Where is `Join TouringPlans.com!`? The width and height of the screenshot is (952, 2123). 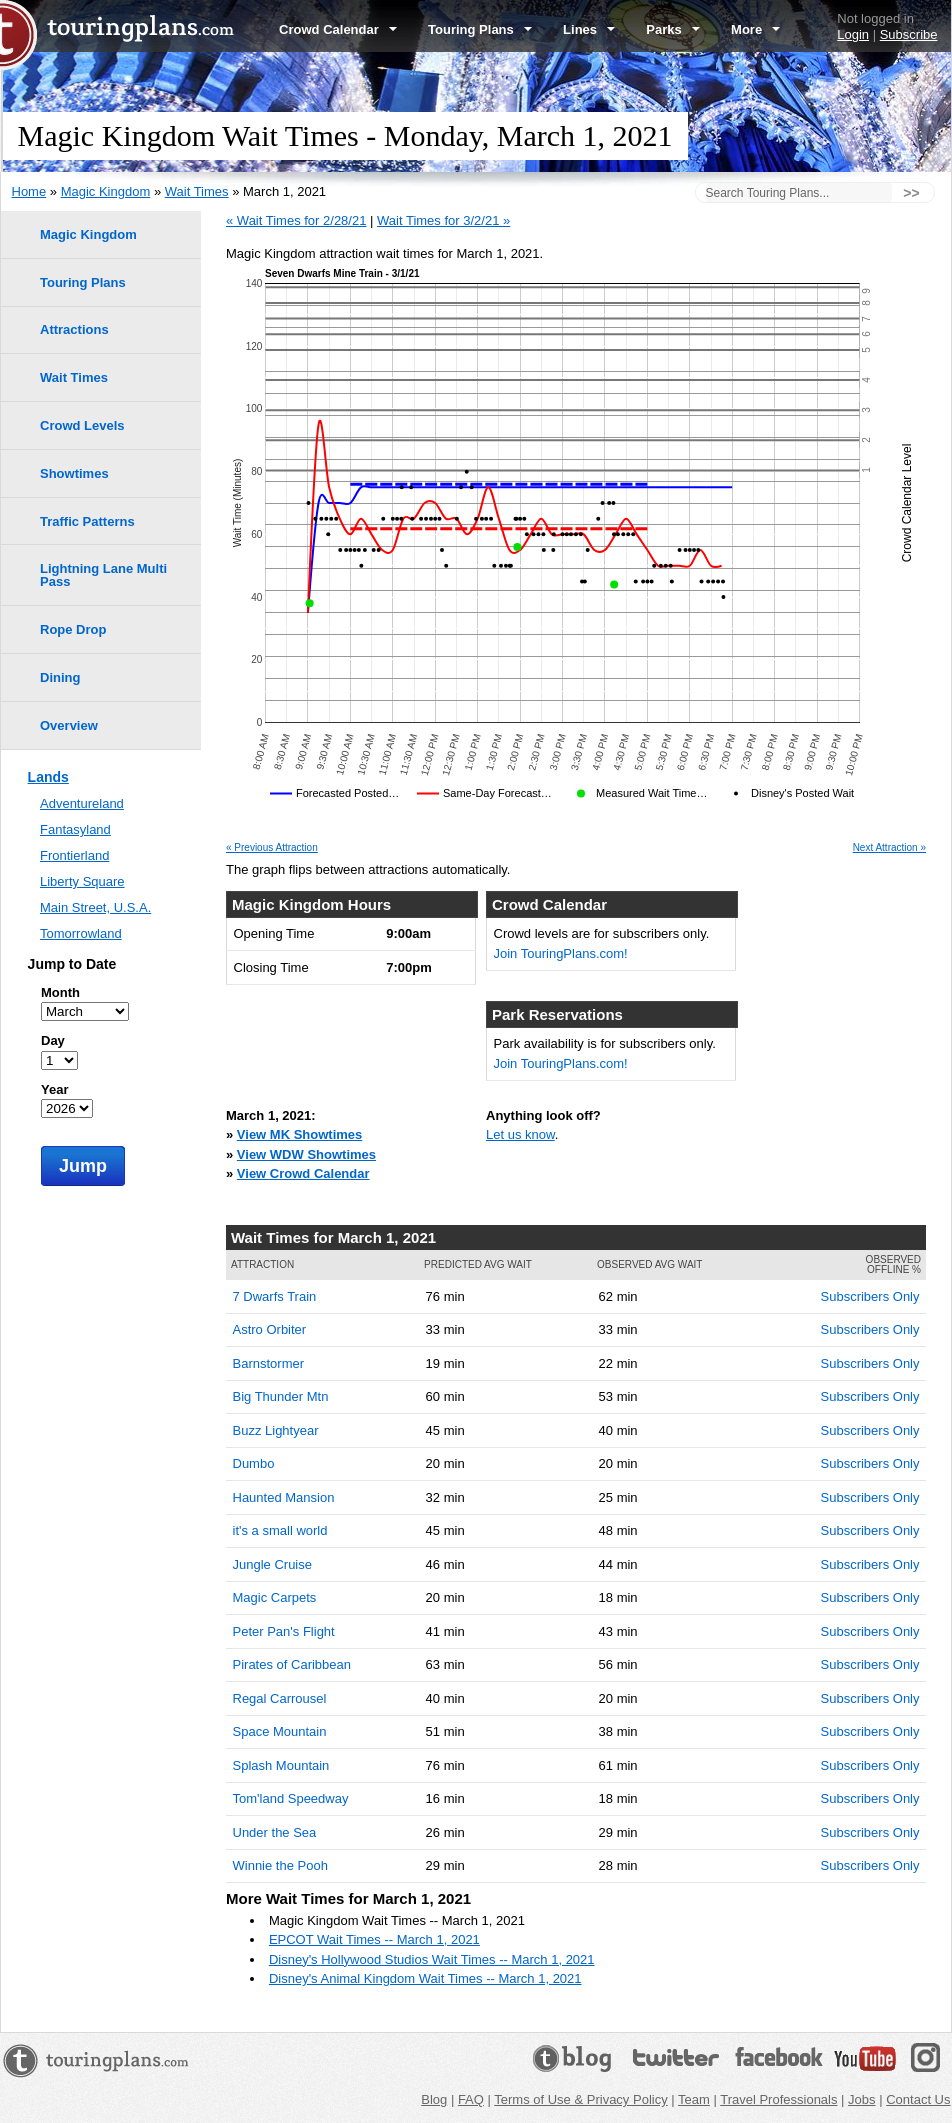 Join TouringPlans.com! is located at coordinates (561, 953).